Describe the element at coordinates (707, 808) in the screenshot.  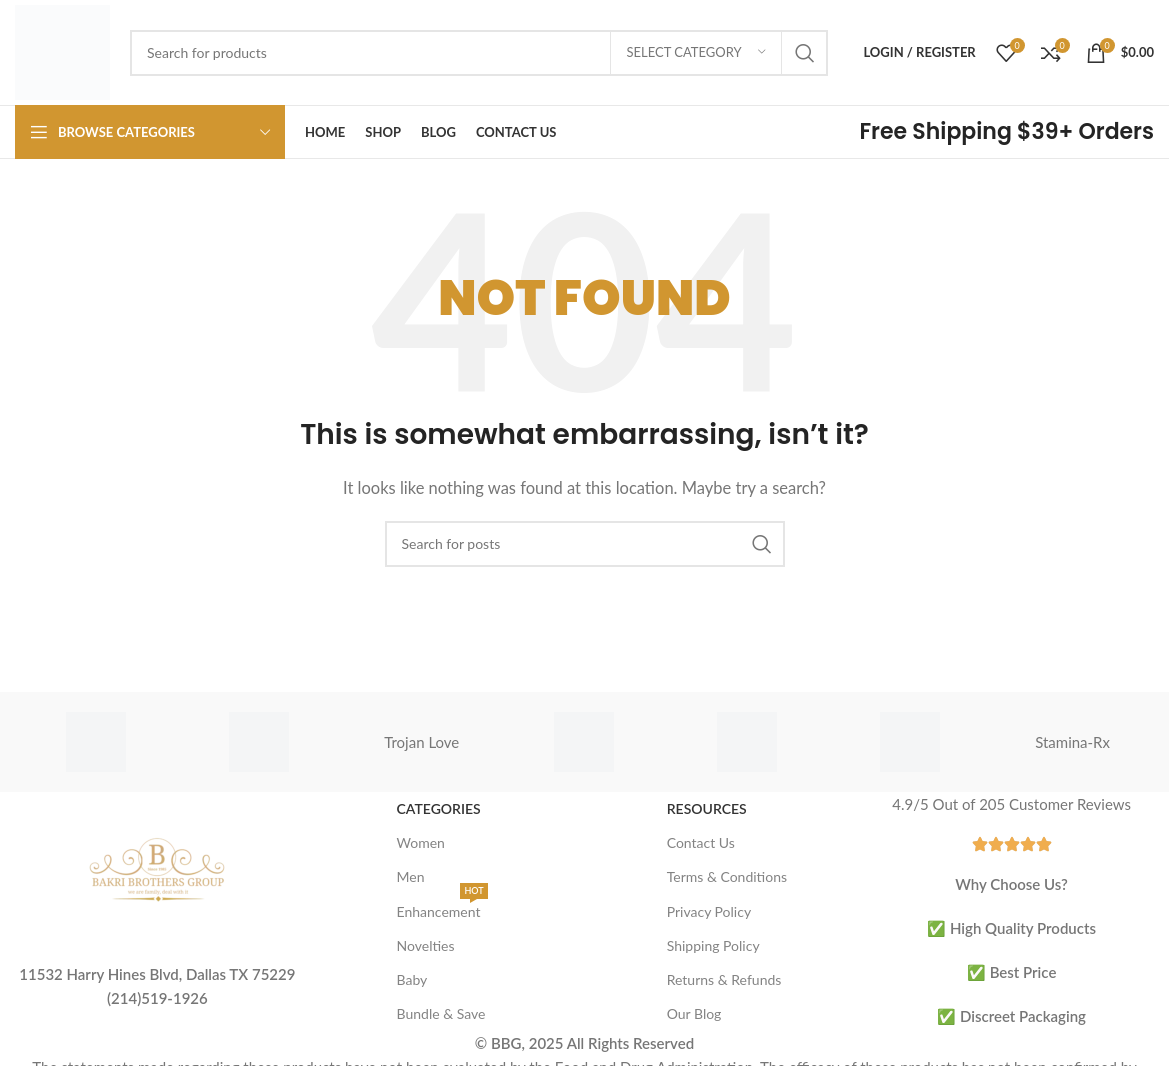
I see `Resources` at that location.